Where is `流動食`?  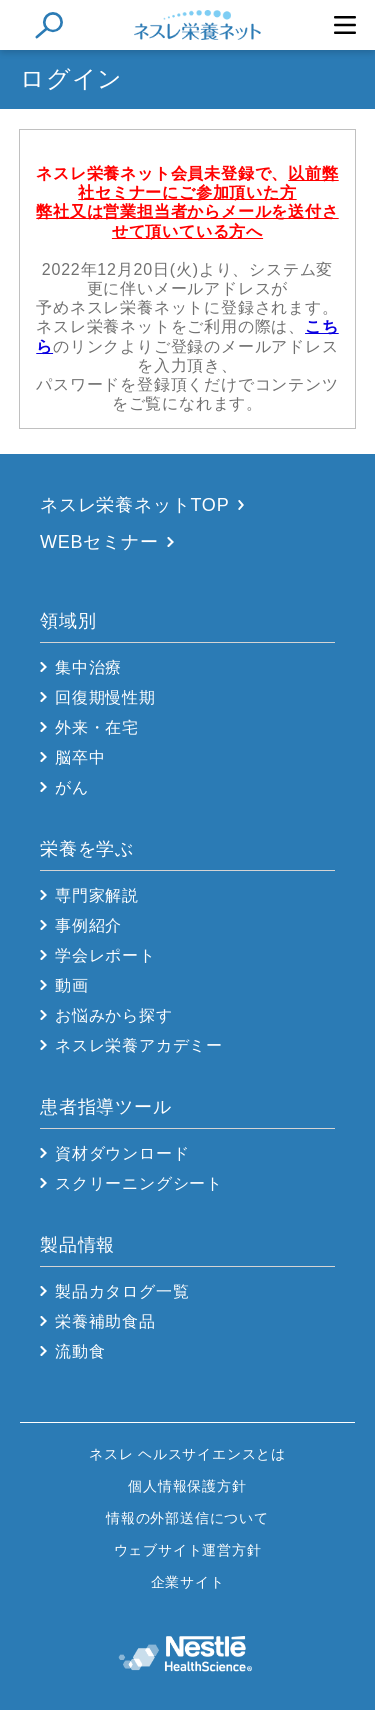
流動食 is located at coordinates (80, 1351).